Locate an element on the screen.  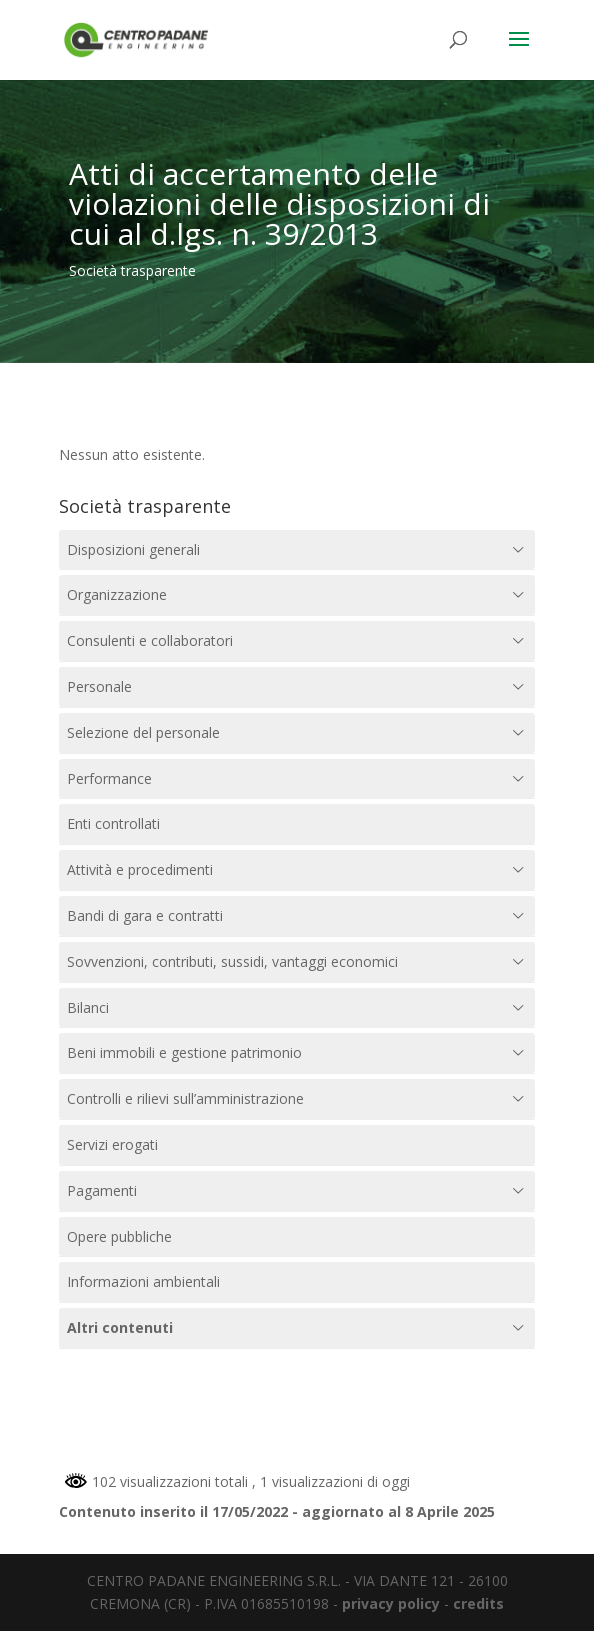
Personale is located at coordinates (99, 686).